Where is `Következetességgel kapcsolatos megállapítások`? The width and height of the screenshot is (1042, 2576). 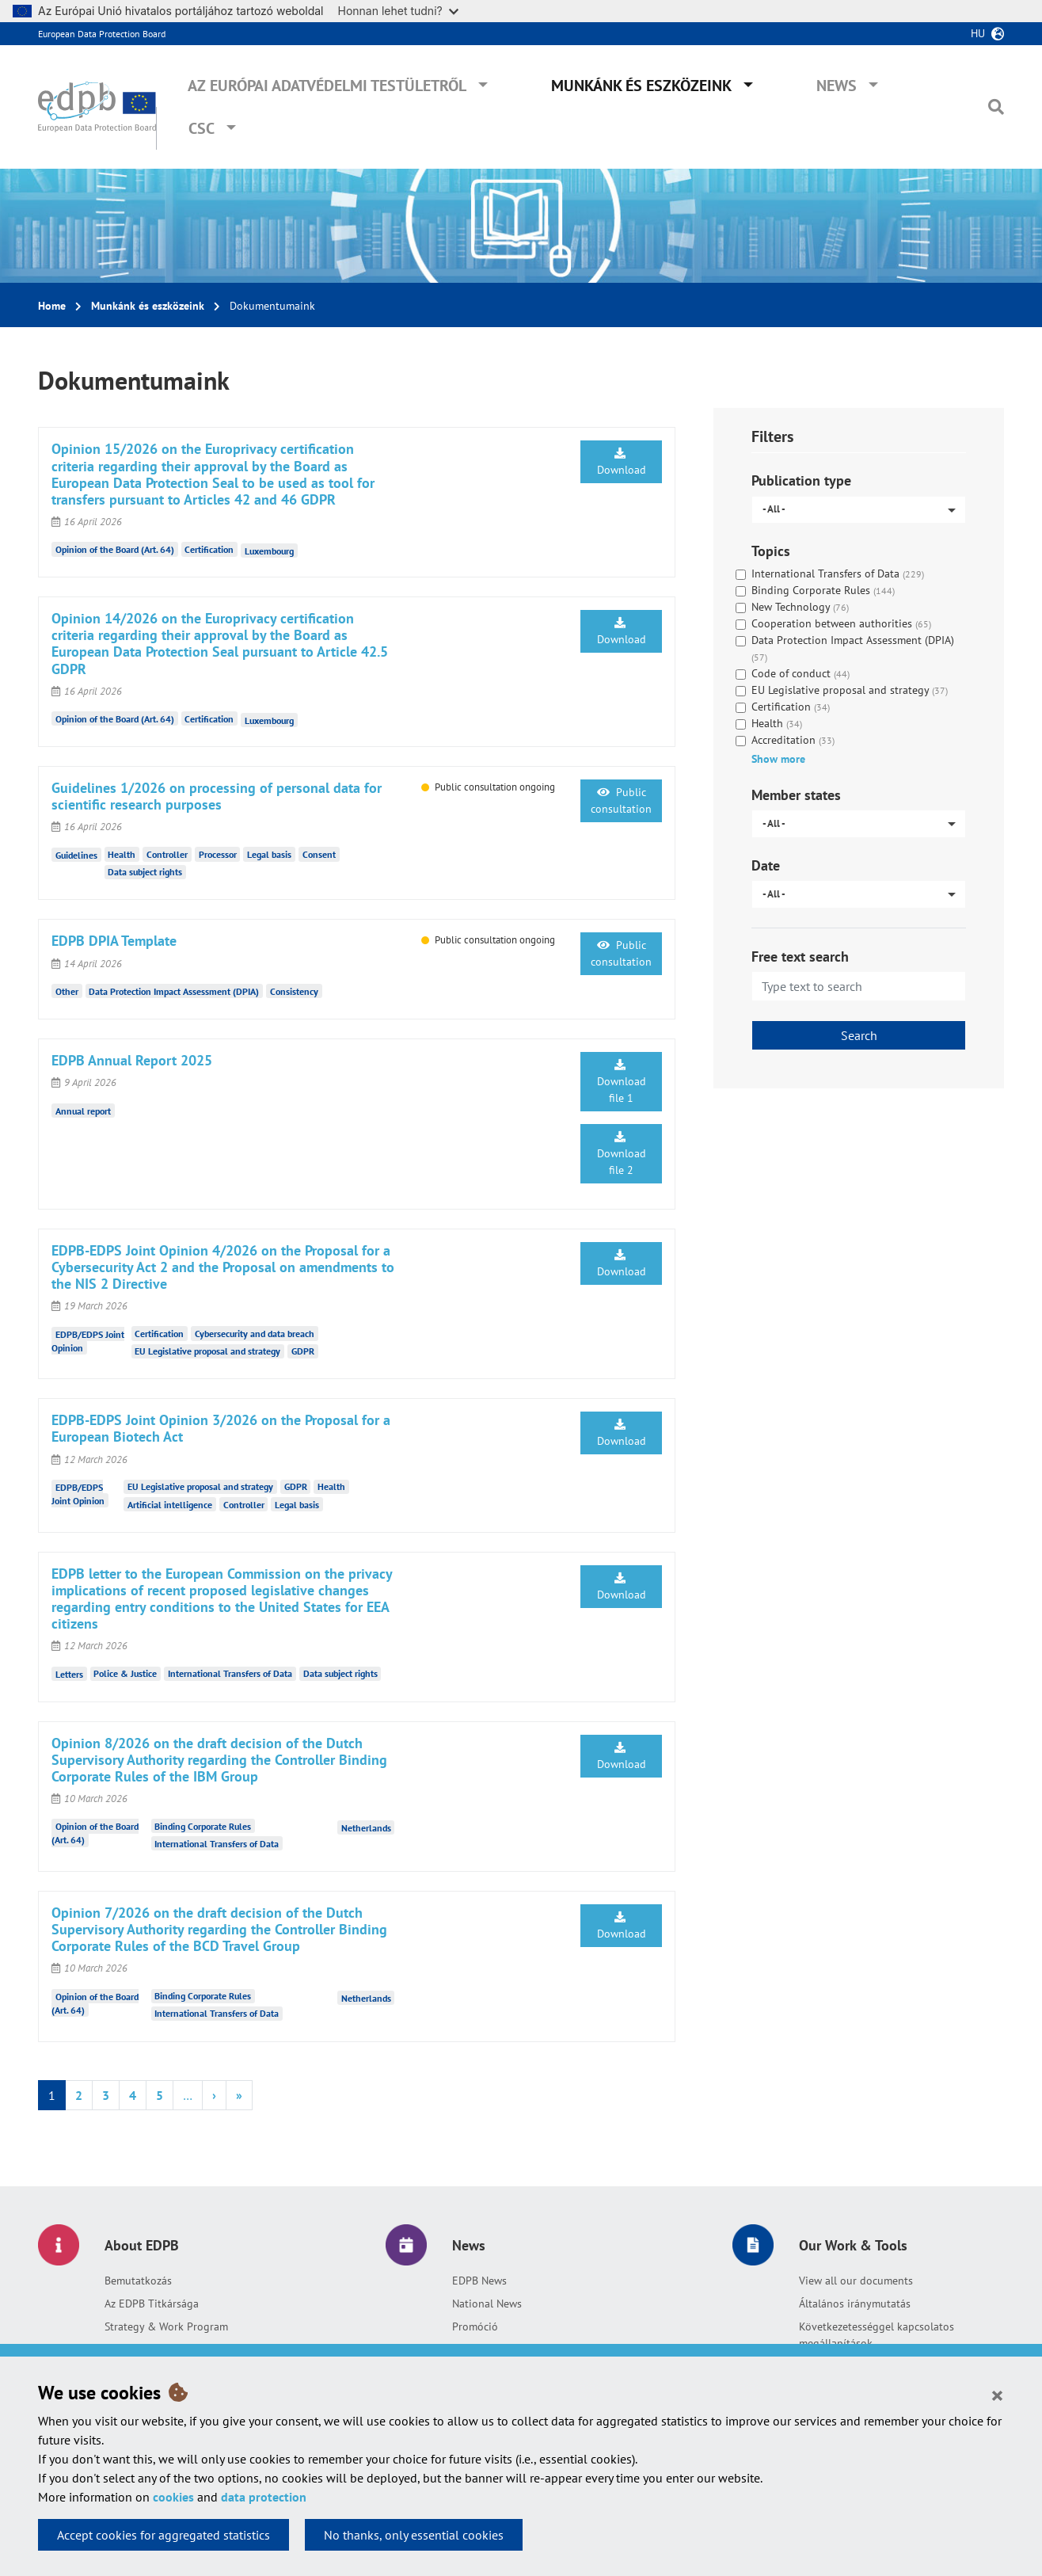
Következetességgel kapcsolatos megállapítások is located at coordinates (876, 2334).